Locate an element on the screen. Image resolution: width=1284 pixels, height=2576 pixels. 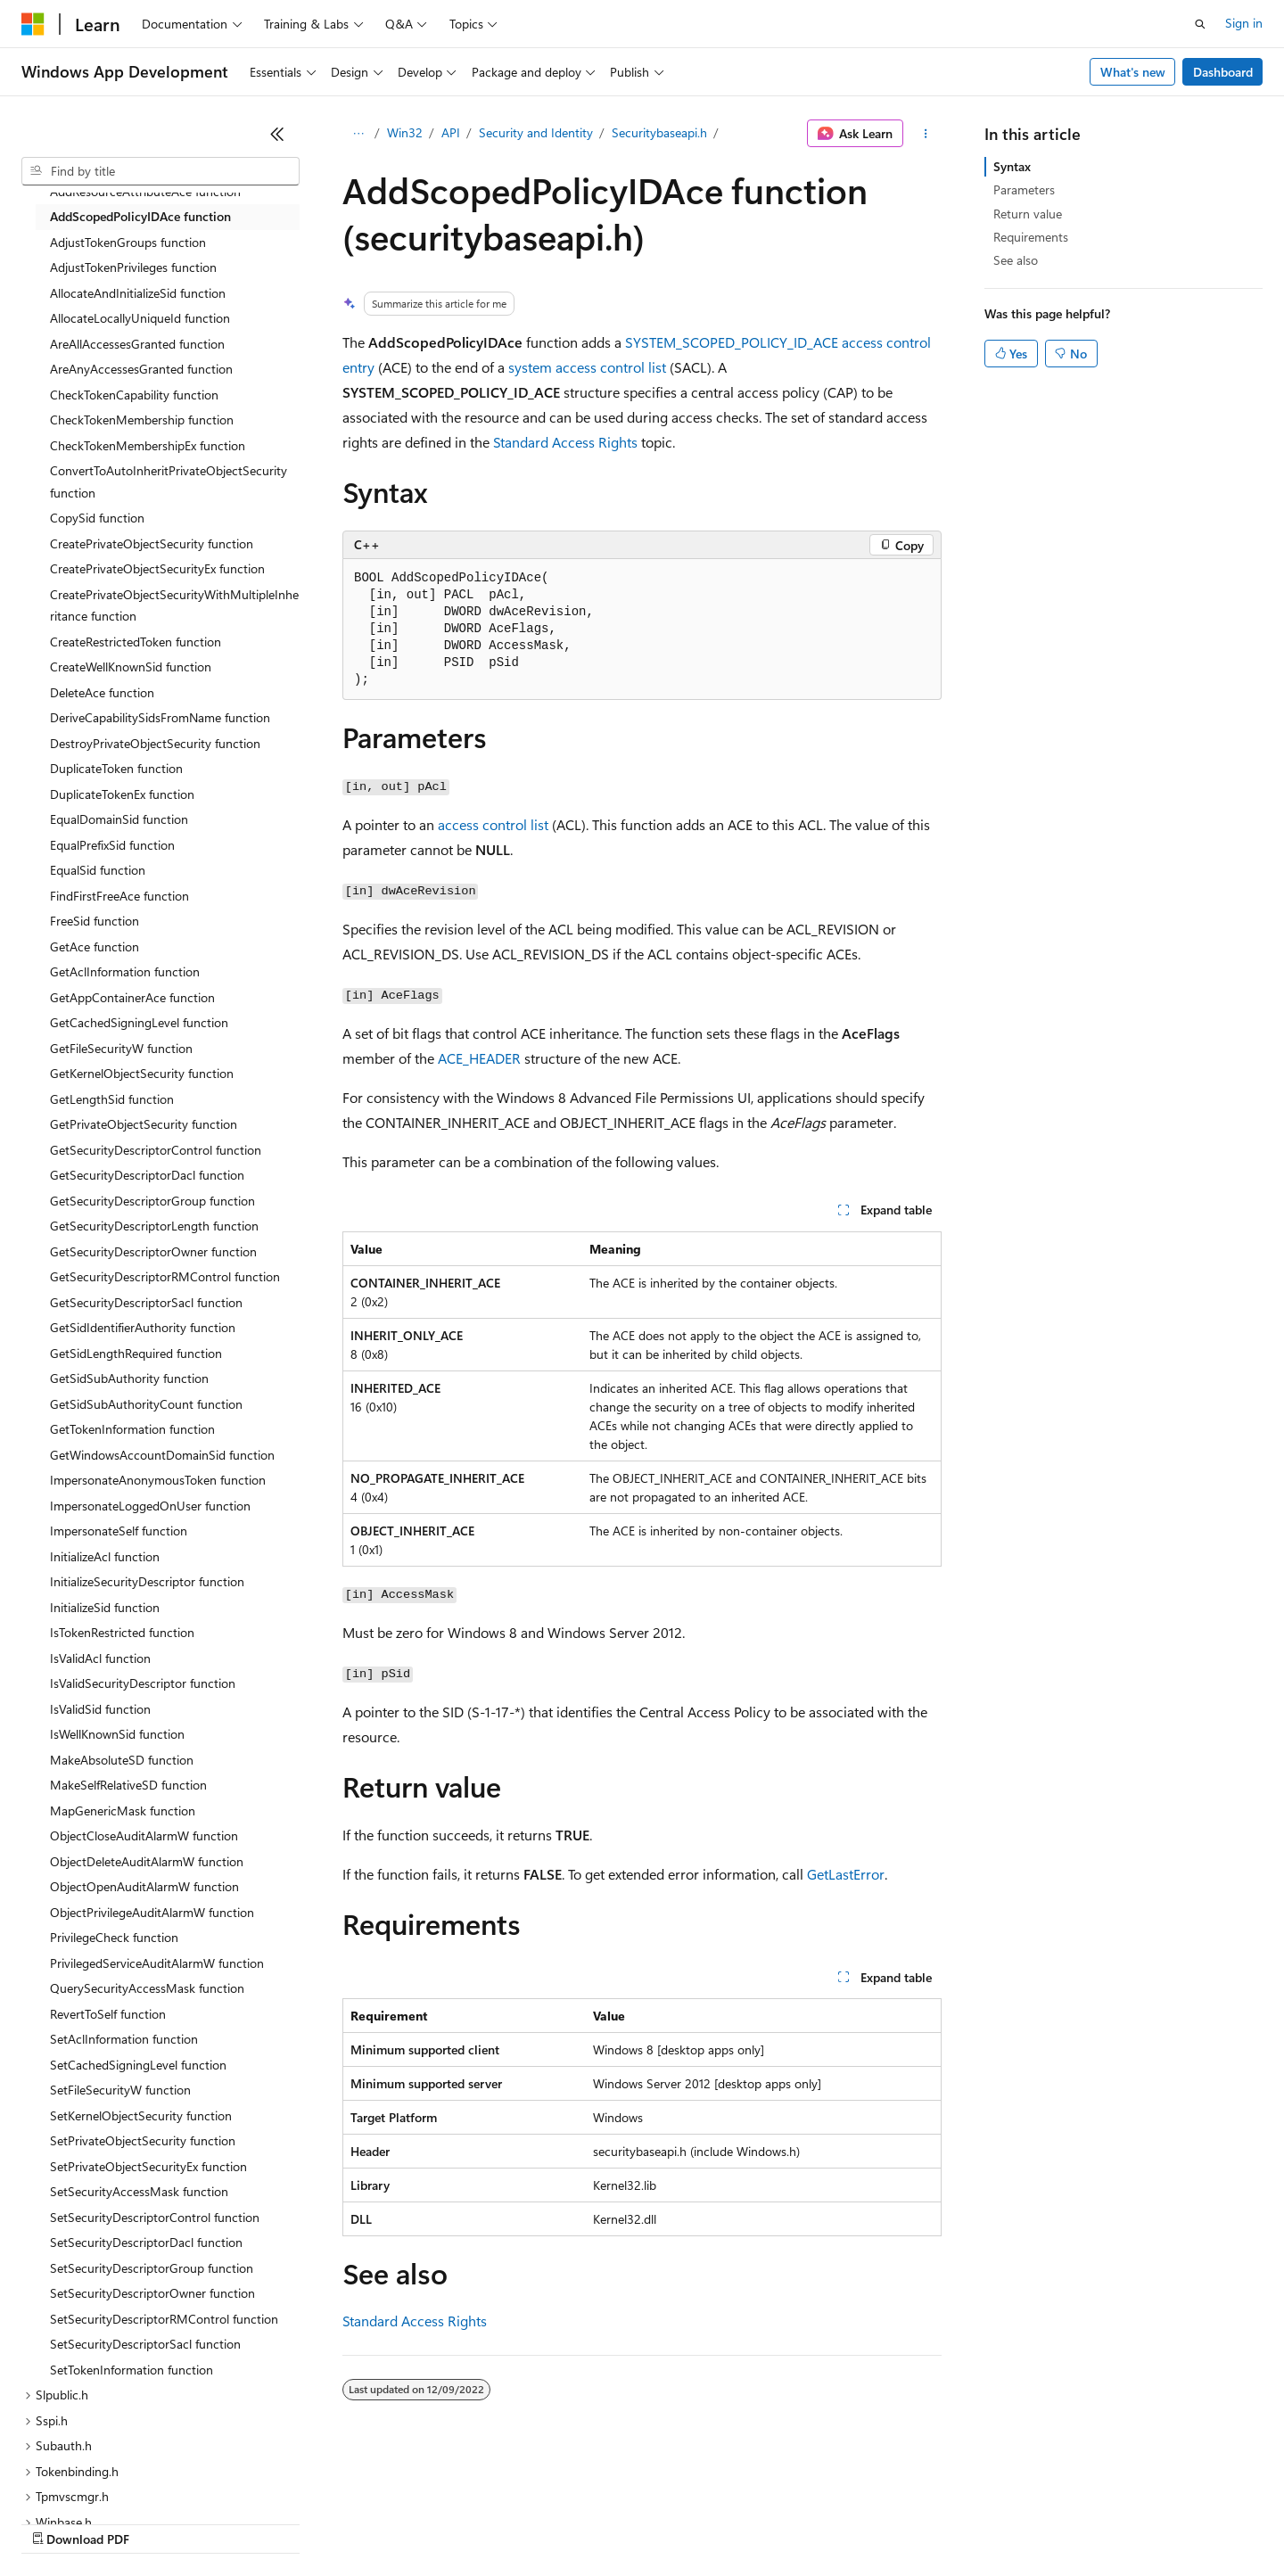
[Microsoft] is located at coordinates (33, 24).